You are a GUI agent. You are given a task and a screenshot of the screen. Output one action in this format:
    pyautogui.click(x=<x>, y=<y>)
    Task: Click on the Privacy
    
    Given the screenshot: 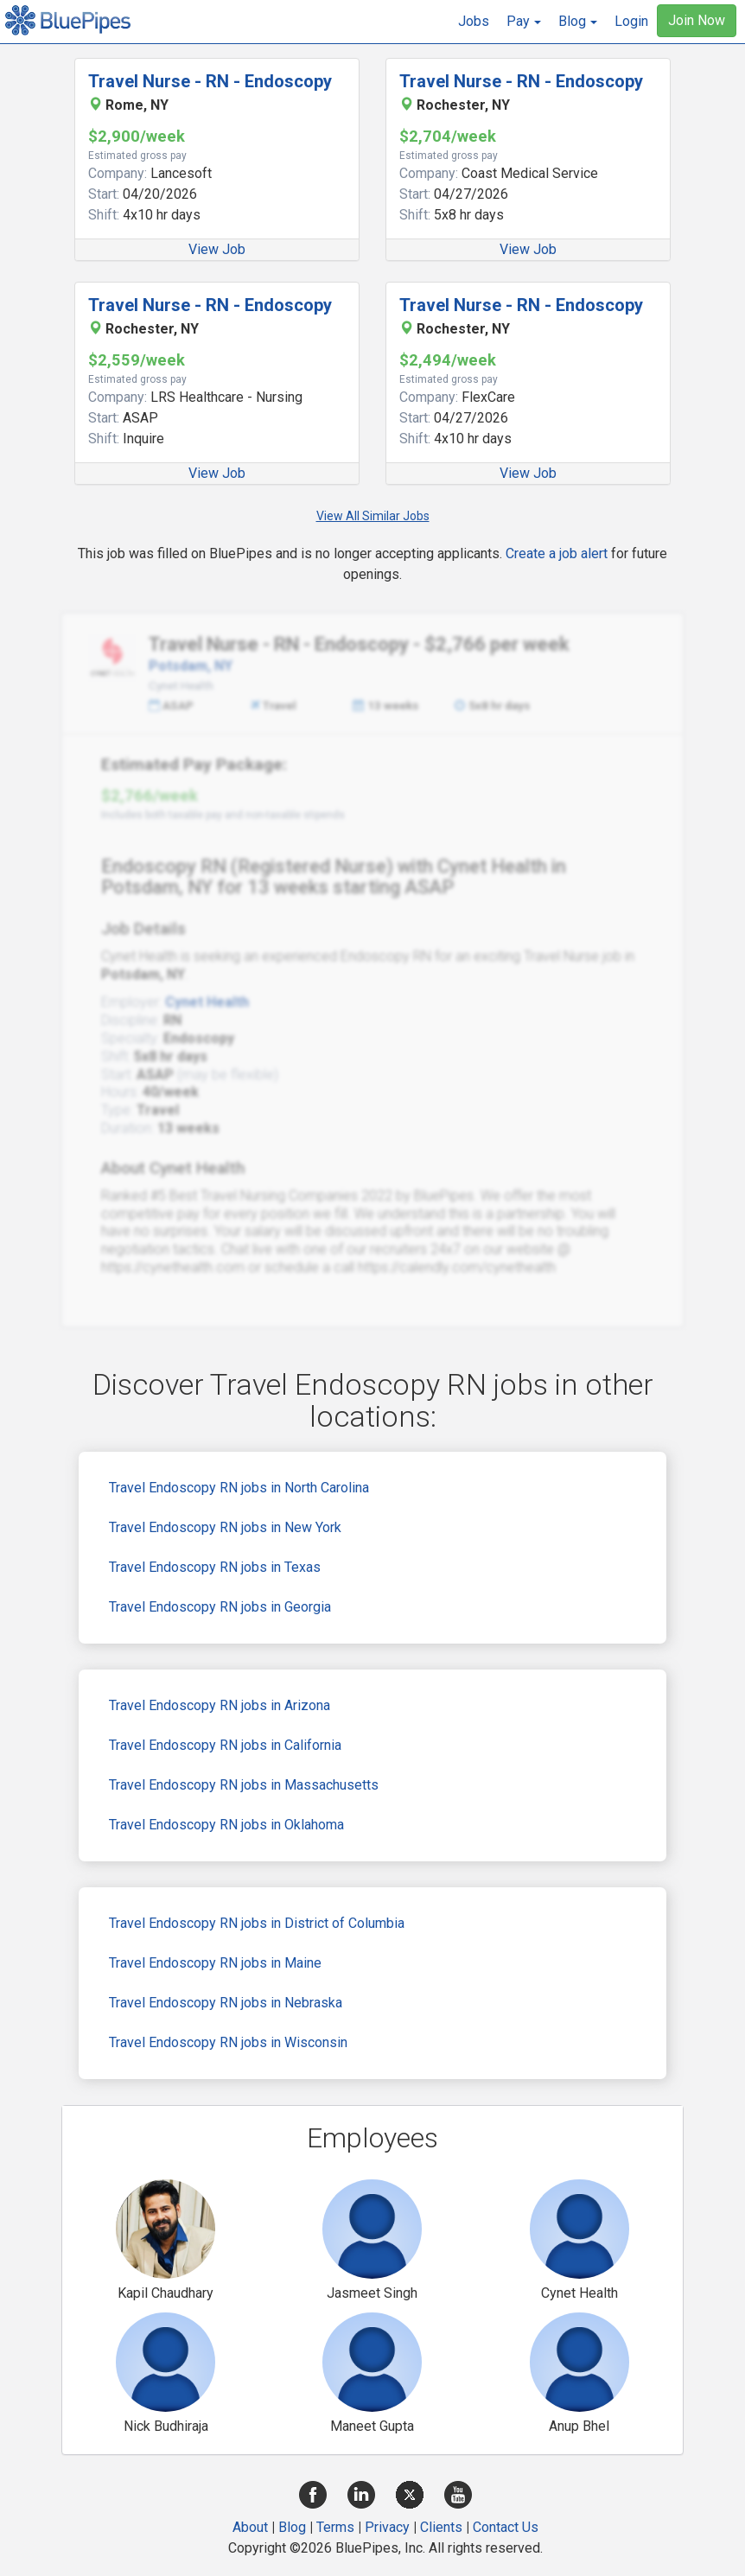 What is the action you would take?
    pyautogui.click(x=387, y=2527)
    